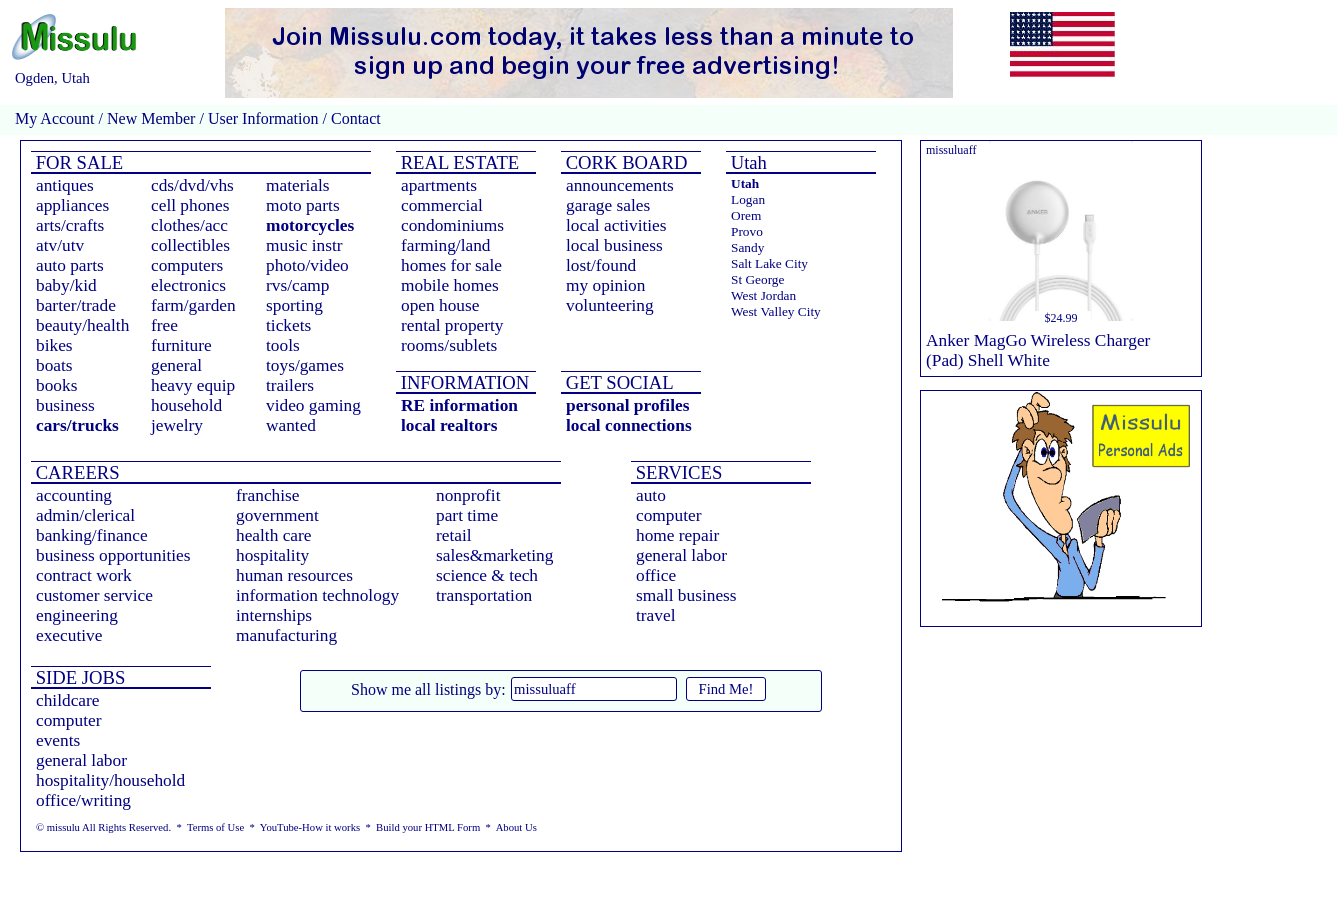 This screenshot has height=899, width=1337. What do you see at coordinates (68, 700) in the screenshot?
I see `childcare` at bounding box center [68, 700].